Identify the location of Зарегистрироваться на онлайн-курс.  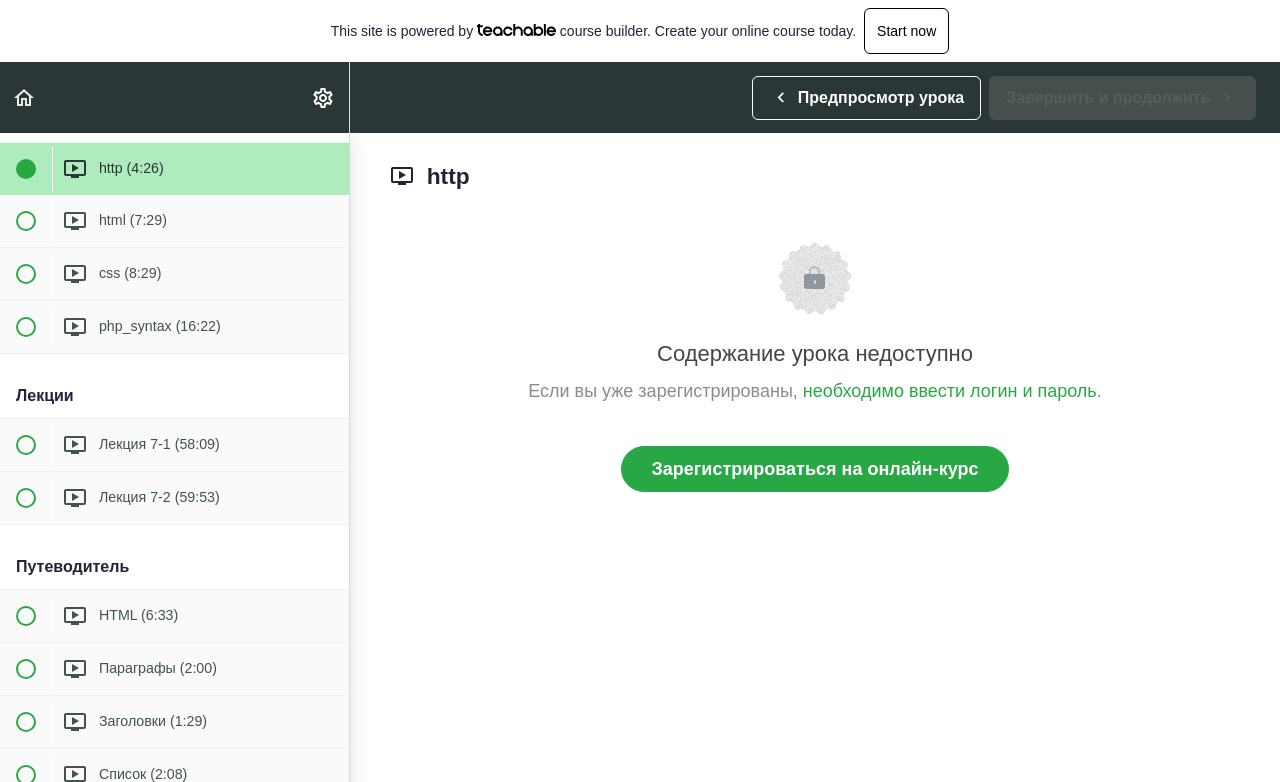
(815, 469).